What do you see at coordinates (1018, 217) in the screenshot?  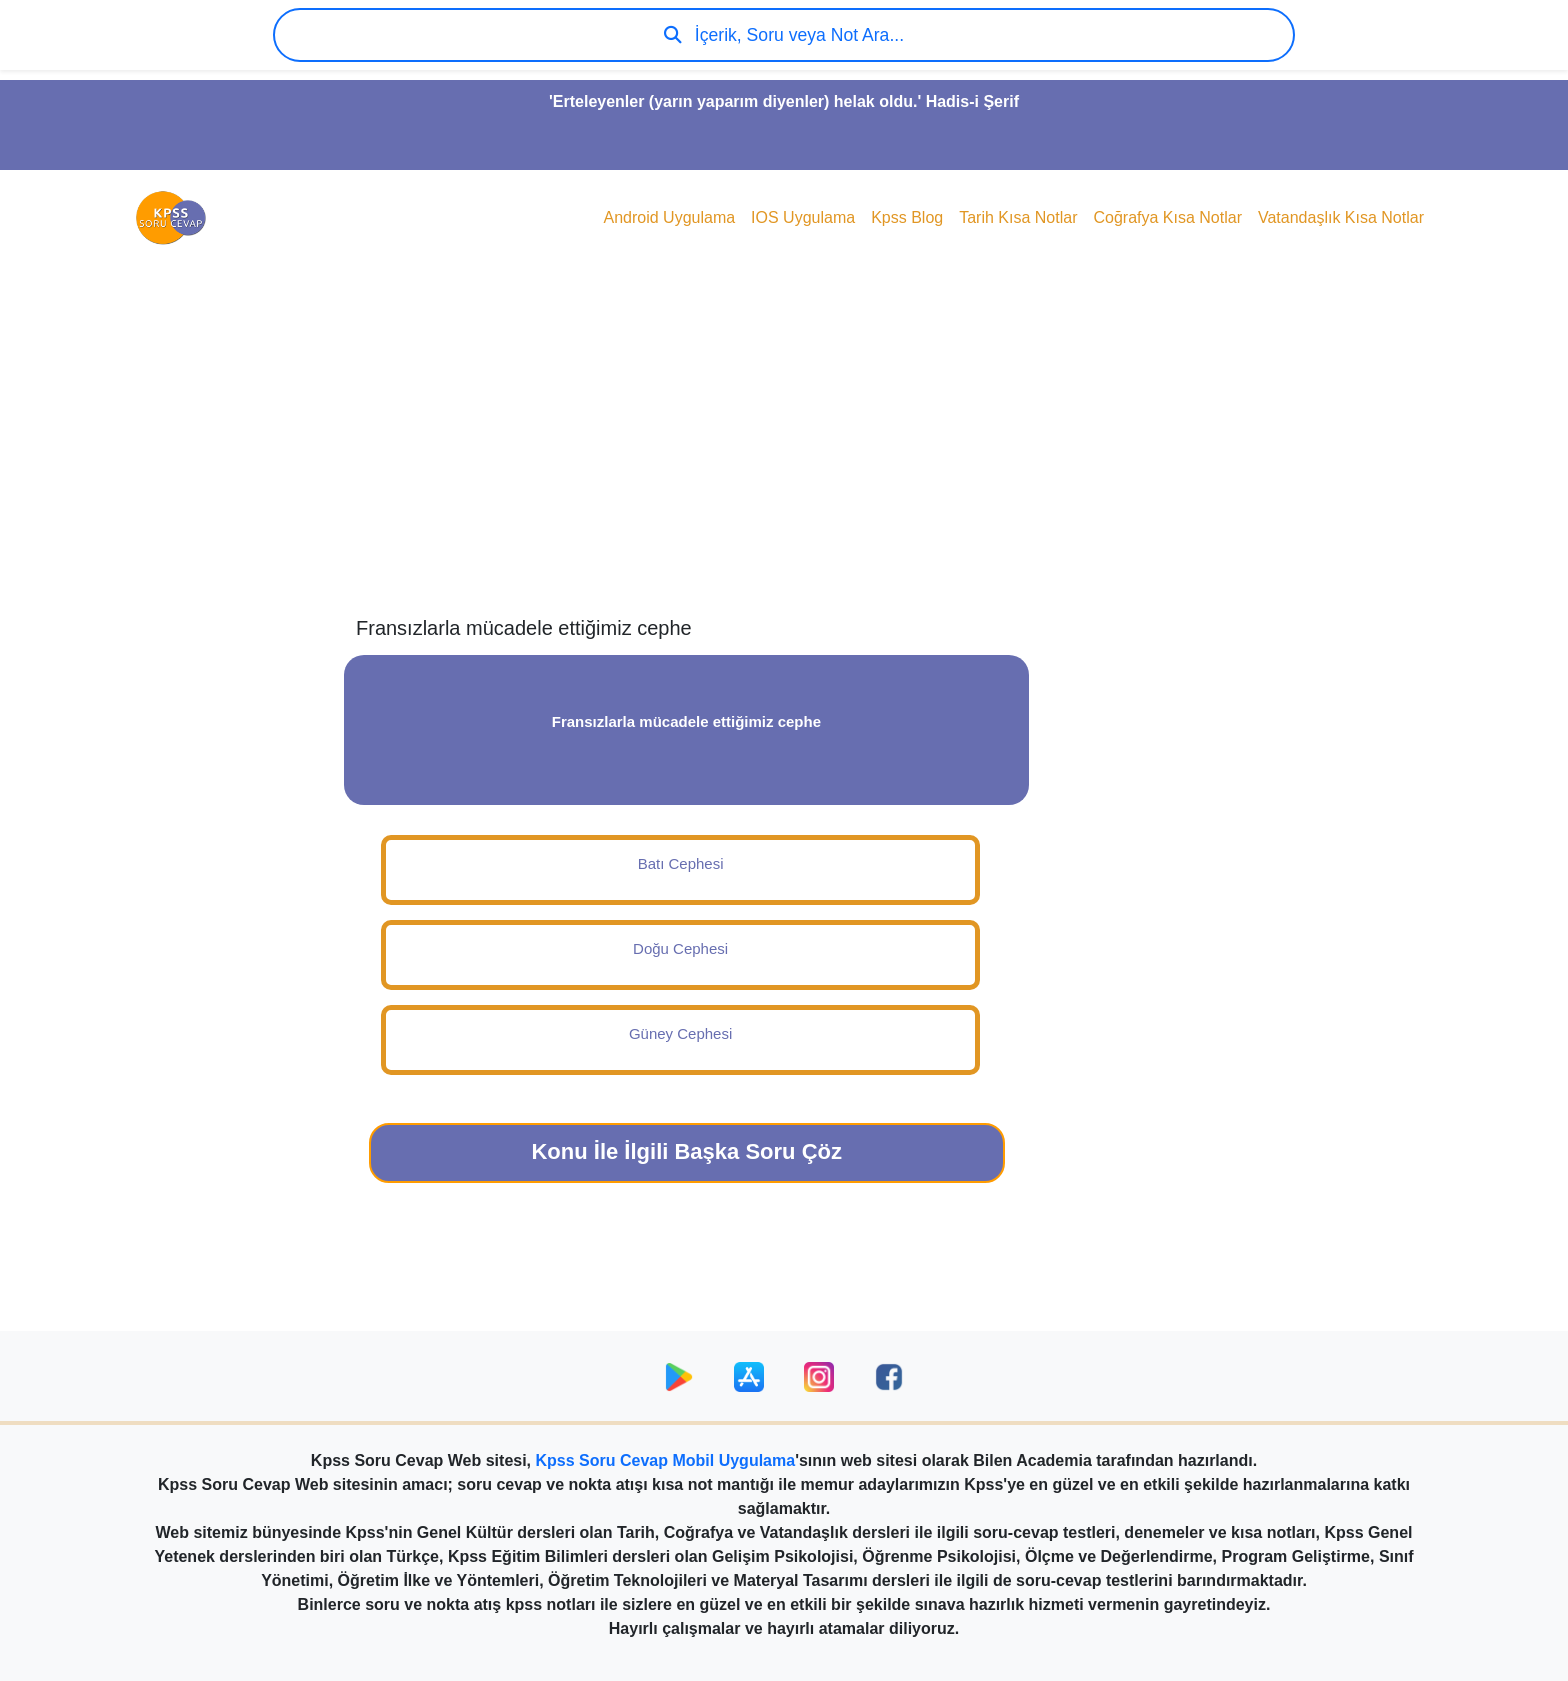 I see `Tarih Kısa Notlar` at bounding box center [1018, 217].